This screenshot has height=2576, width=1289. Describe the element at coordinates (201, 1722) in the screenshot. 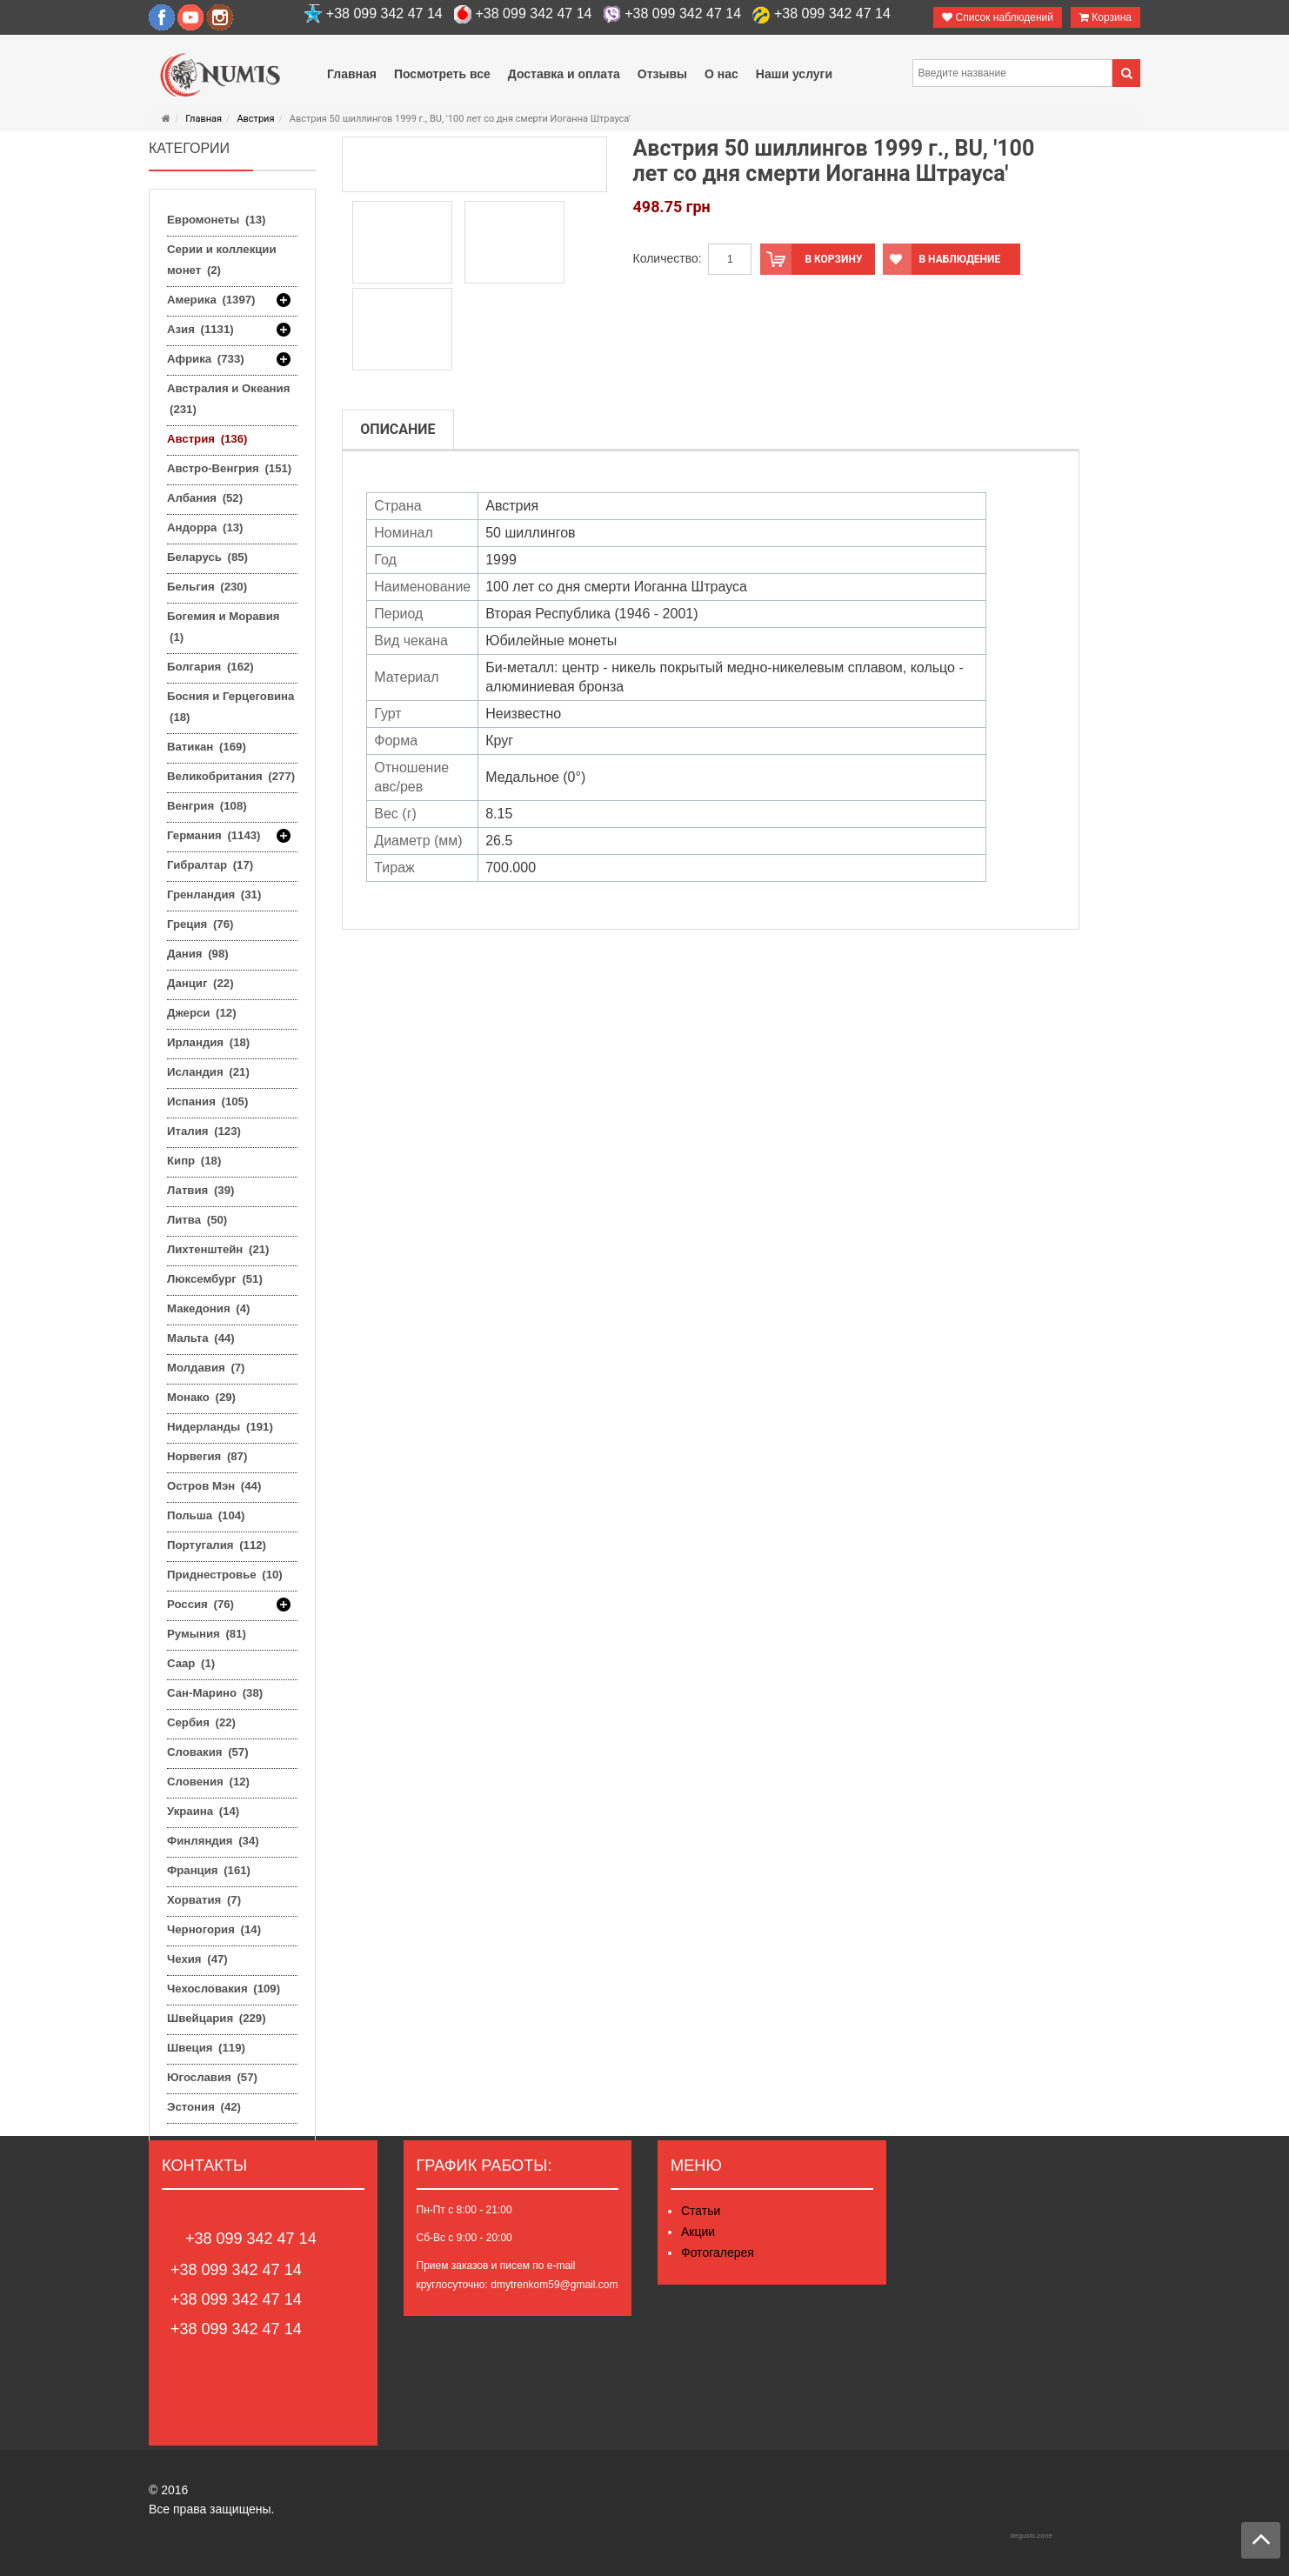

I see `Сербия` at that location.